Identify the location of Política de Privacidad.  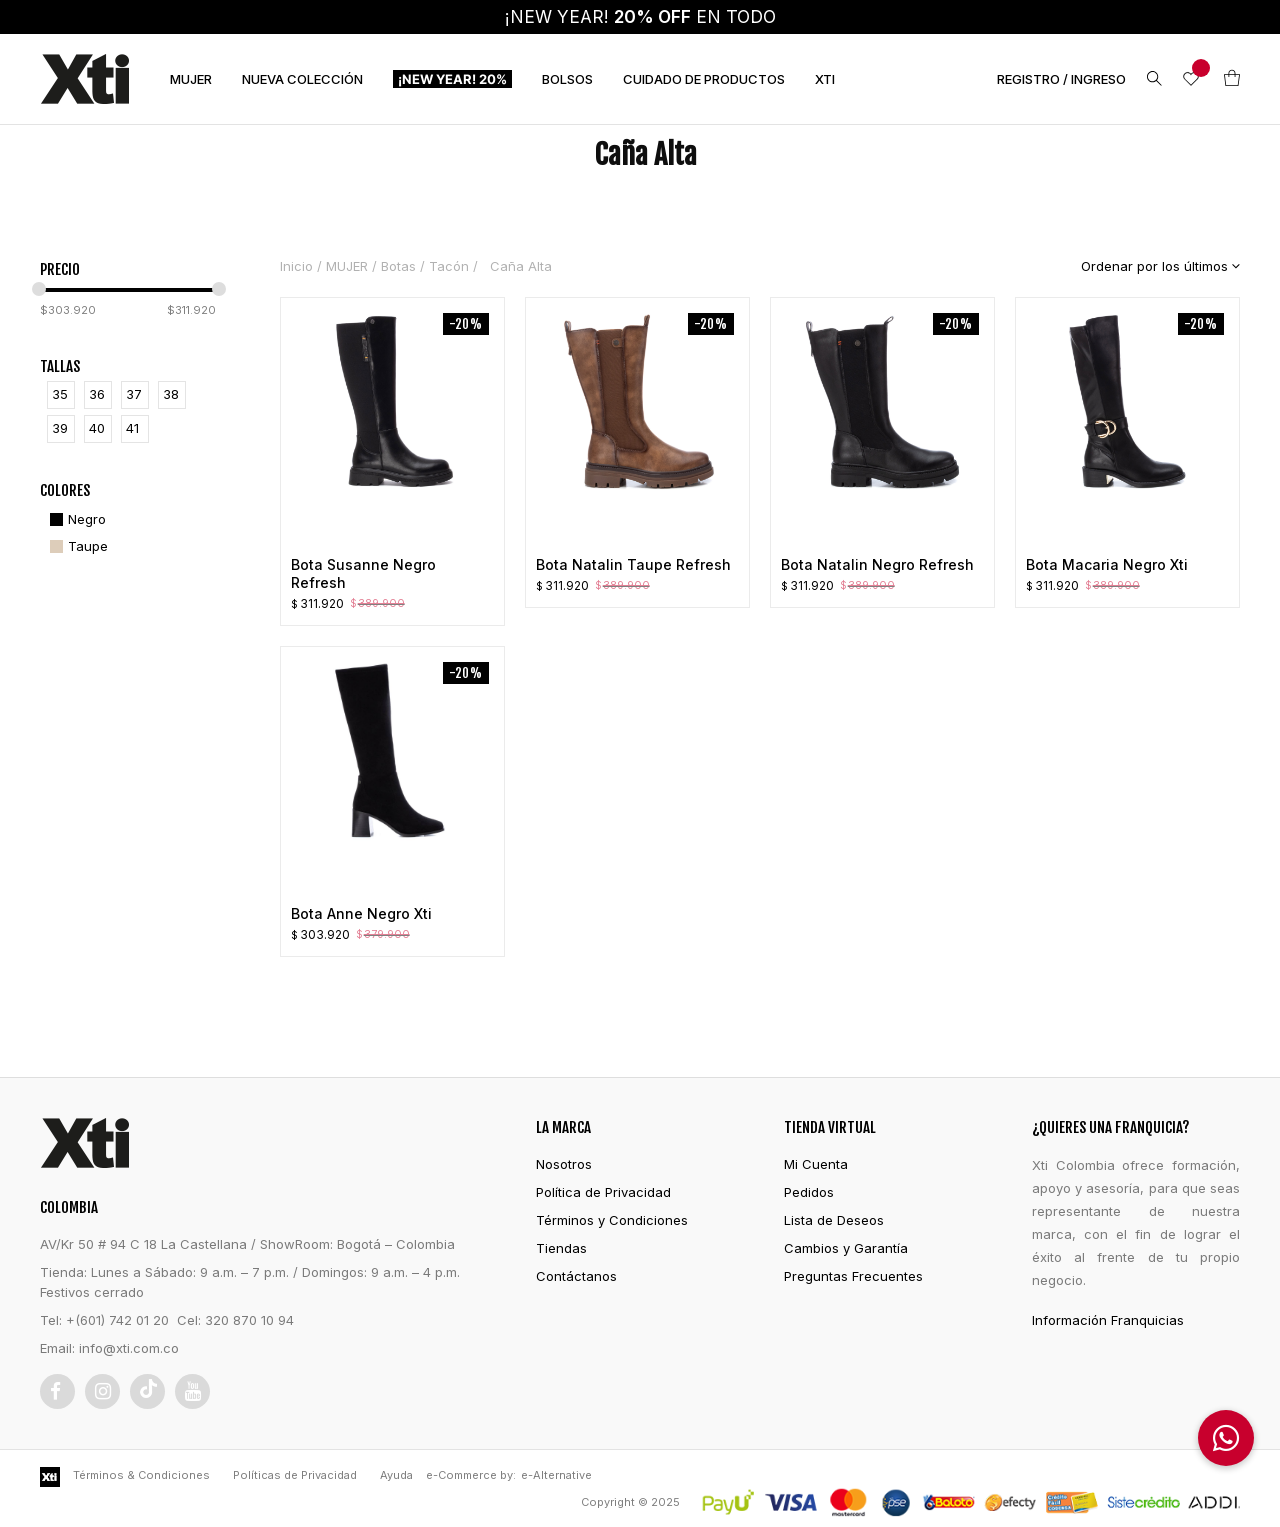
(603, 1192).